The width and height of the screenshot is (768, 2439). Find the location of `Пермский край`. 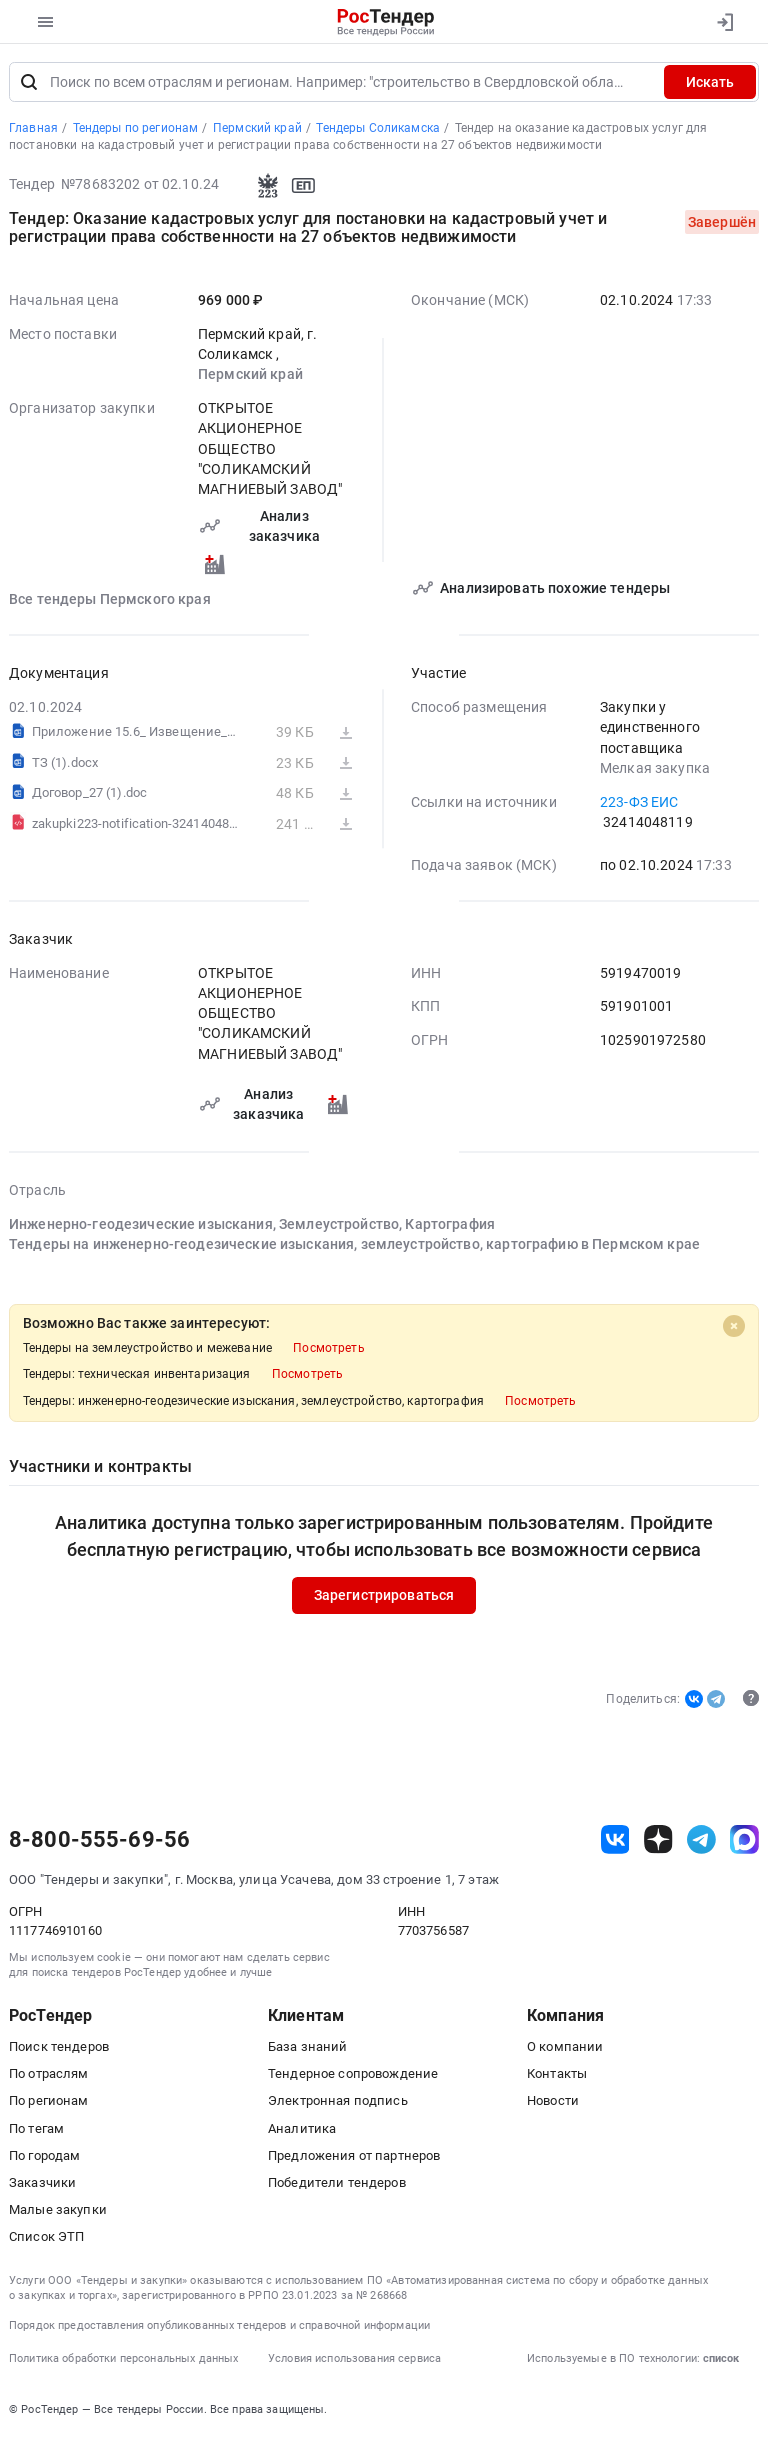

Пермский край is located at coordinates (250, 375).